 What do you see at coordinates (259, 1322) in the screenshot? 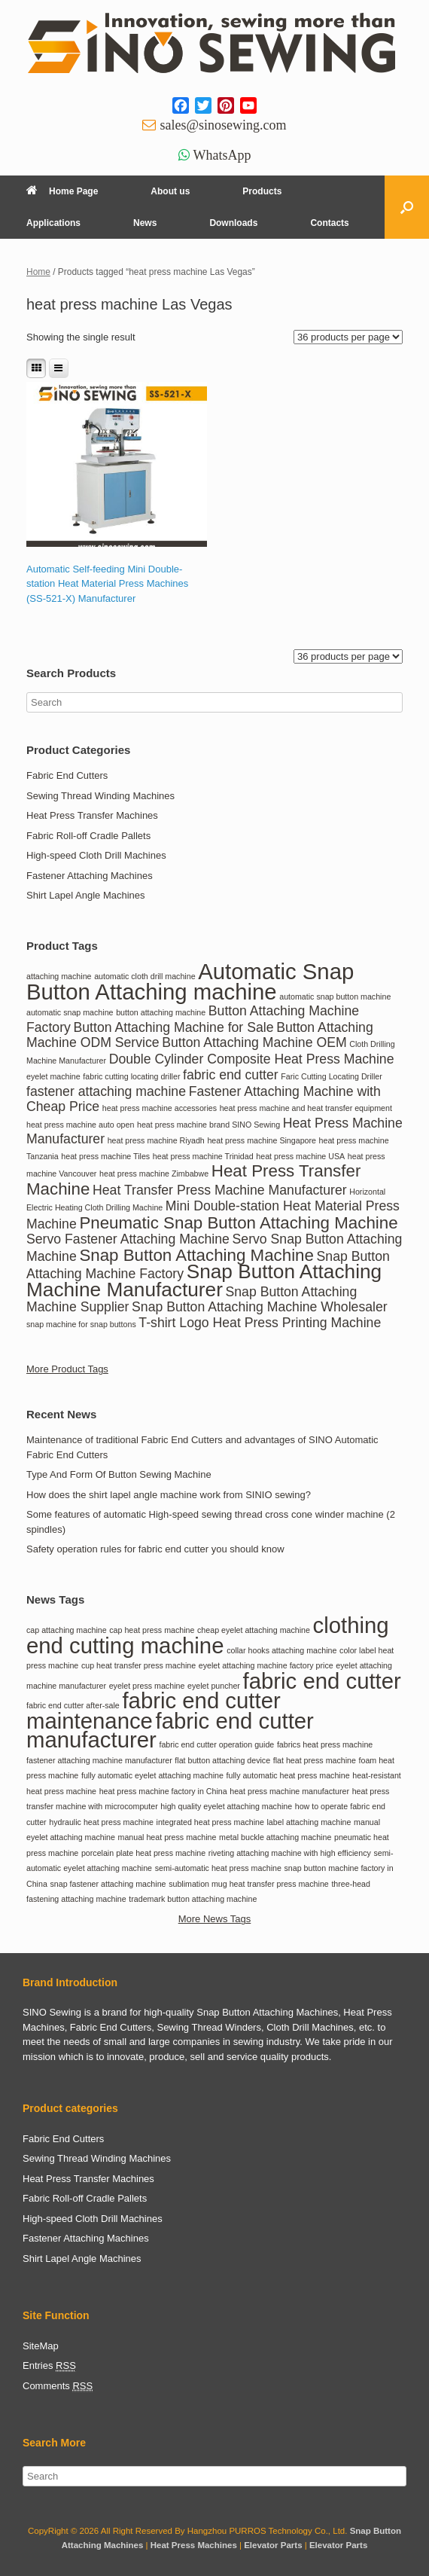
I see `T-shirt Logo Heat Press Printing Machine [T-shirt Logo Heat Press Printing Machine (2 items)]` at bounding box center [259, 1322].